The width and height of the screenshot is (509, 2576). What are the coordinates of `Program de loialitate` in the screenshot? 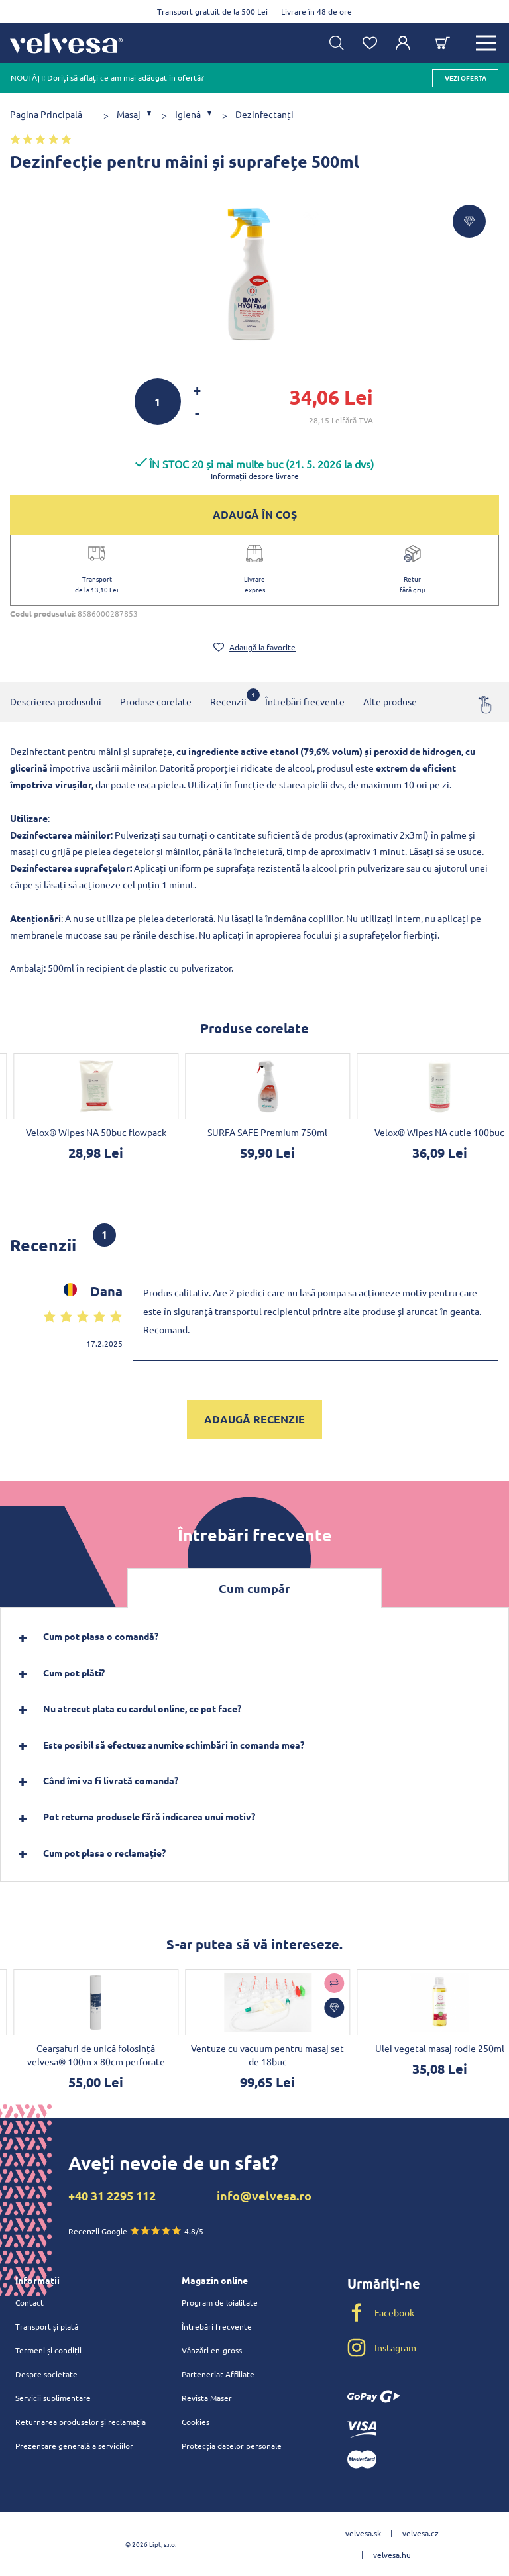 It's located at (220, 2302).